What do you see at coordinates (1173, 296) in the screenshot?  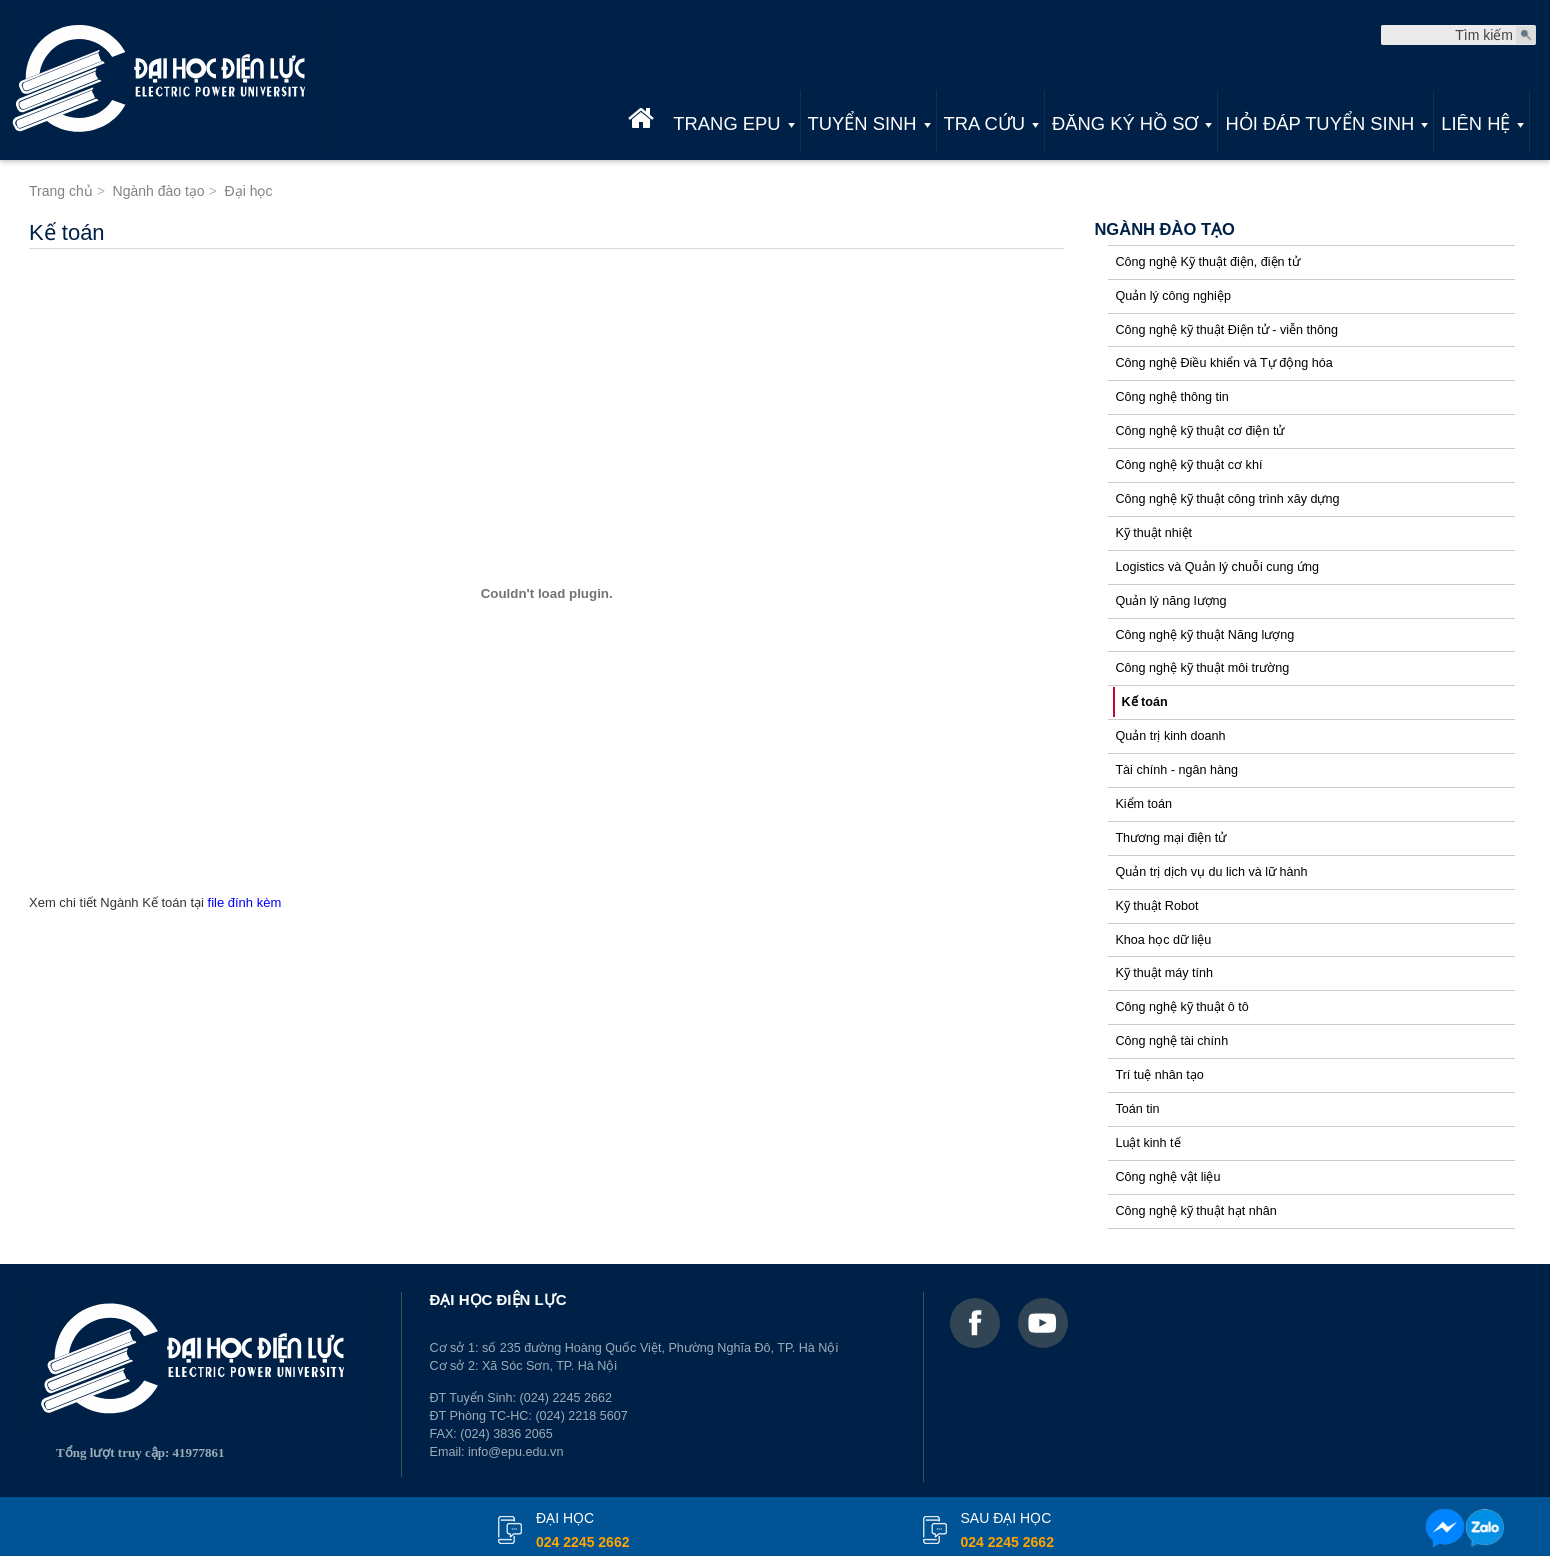 I see `Quản lý công nghiệp` at bounding box center [1173, 296].